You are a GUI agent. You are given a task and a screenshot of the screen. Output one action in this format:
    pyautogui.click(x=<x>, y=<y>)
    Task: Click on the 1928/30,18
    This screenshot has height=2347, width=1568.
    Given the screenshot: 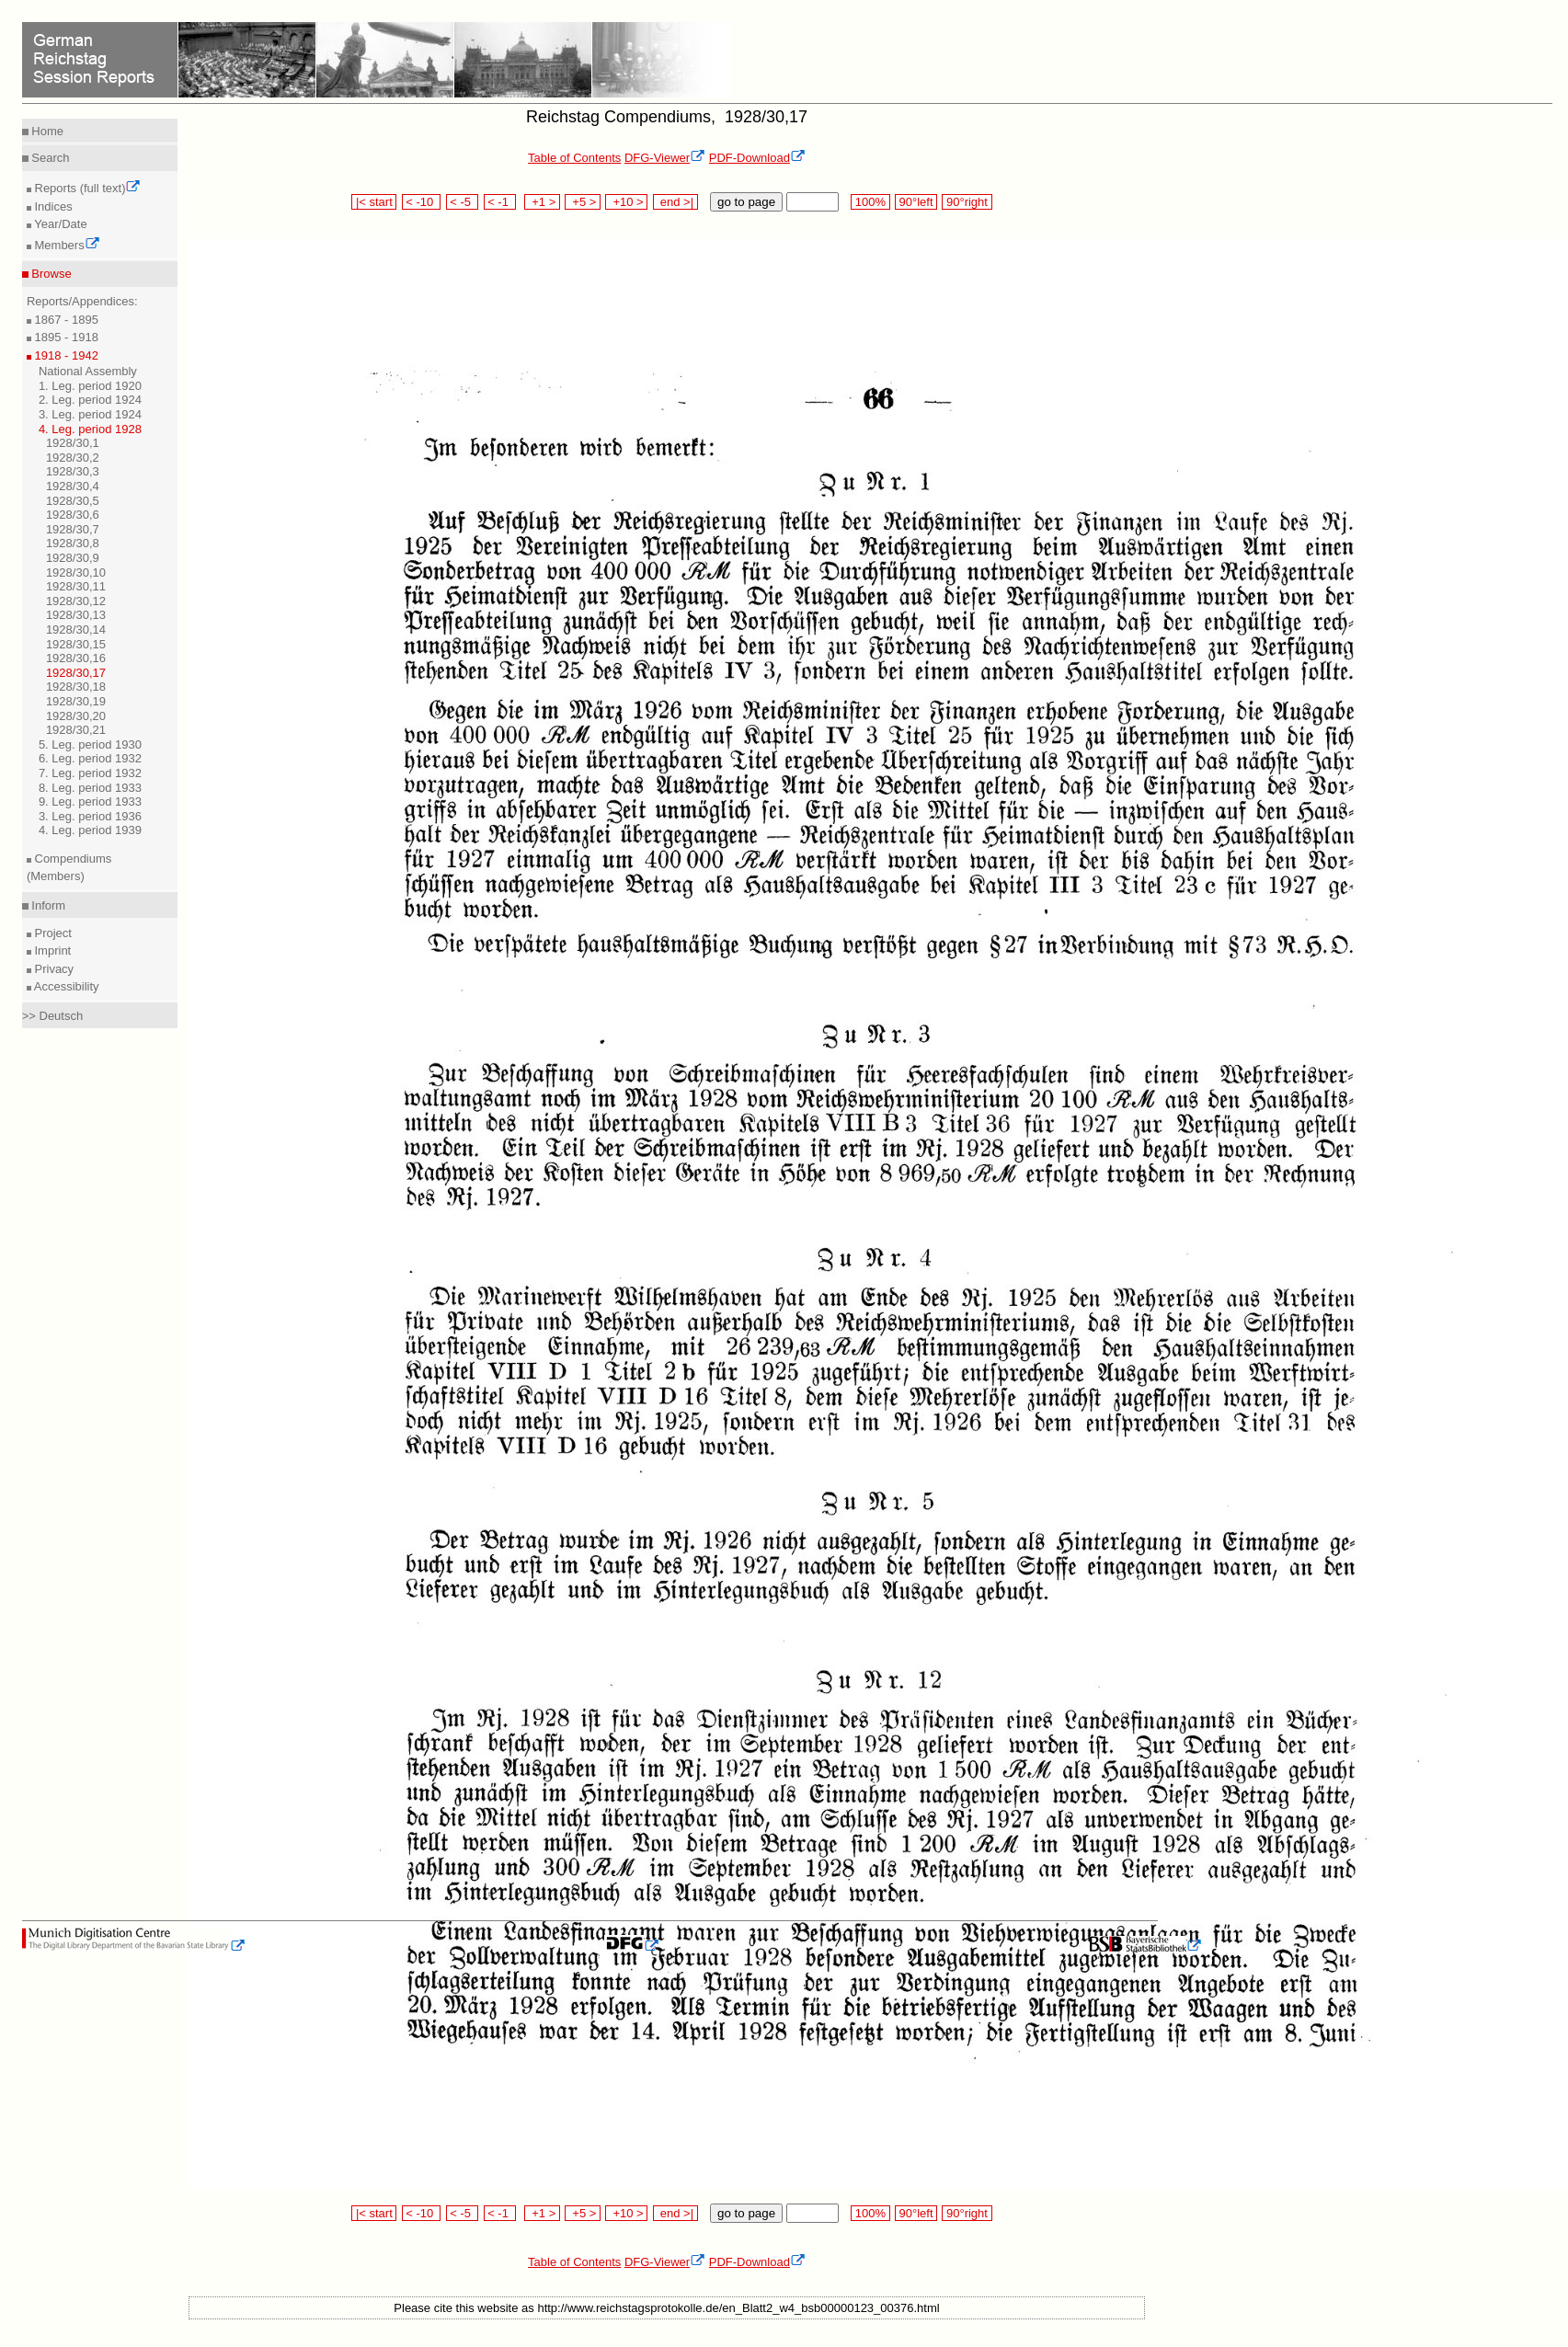 What is the action you would take?
    pyautogui.click(x=76, y=686)
    